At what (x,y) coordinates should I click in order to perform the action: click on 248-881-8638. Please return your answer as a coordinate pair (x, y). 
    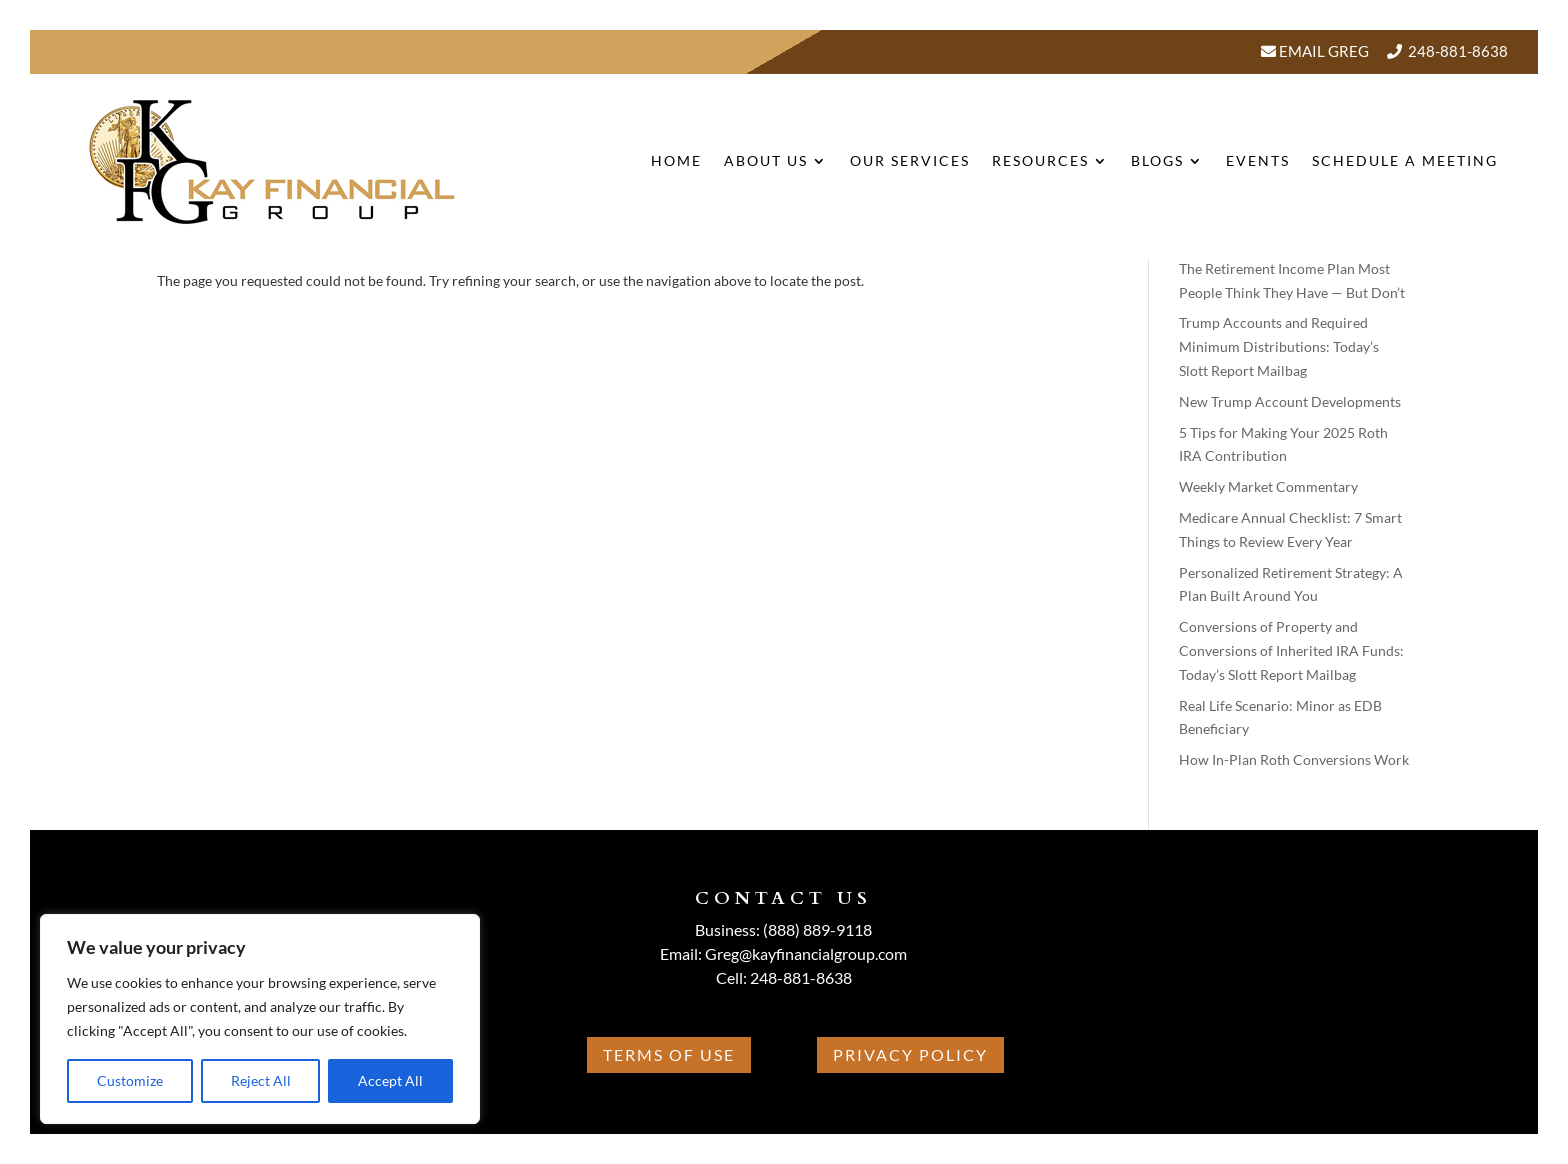
    Looking at the image, I should click on (1458, 51).